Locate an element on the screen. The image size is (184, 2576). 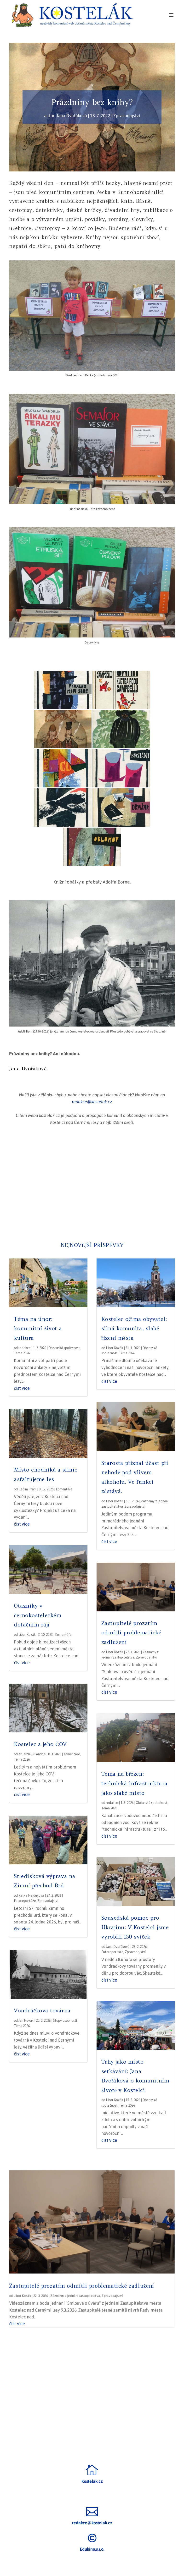
redakce@kostelak.cz is located at coordinates (92, 1101).